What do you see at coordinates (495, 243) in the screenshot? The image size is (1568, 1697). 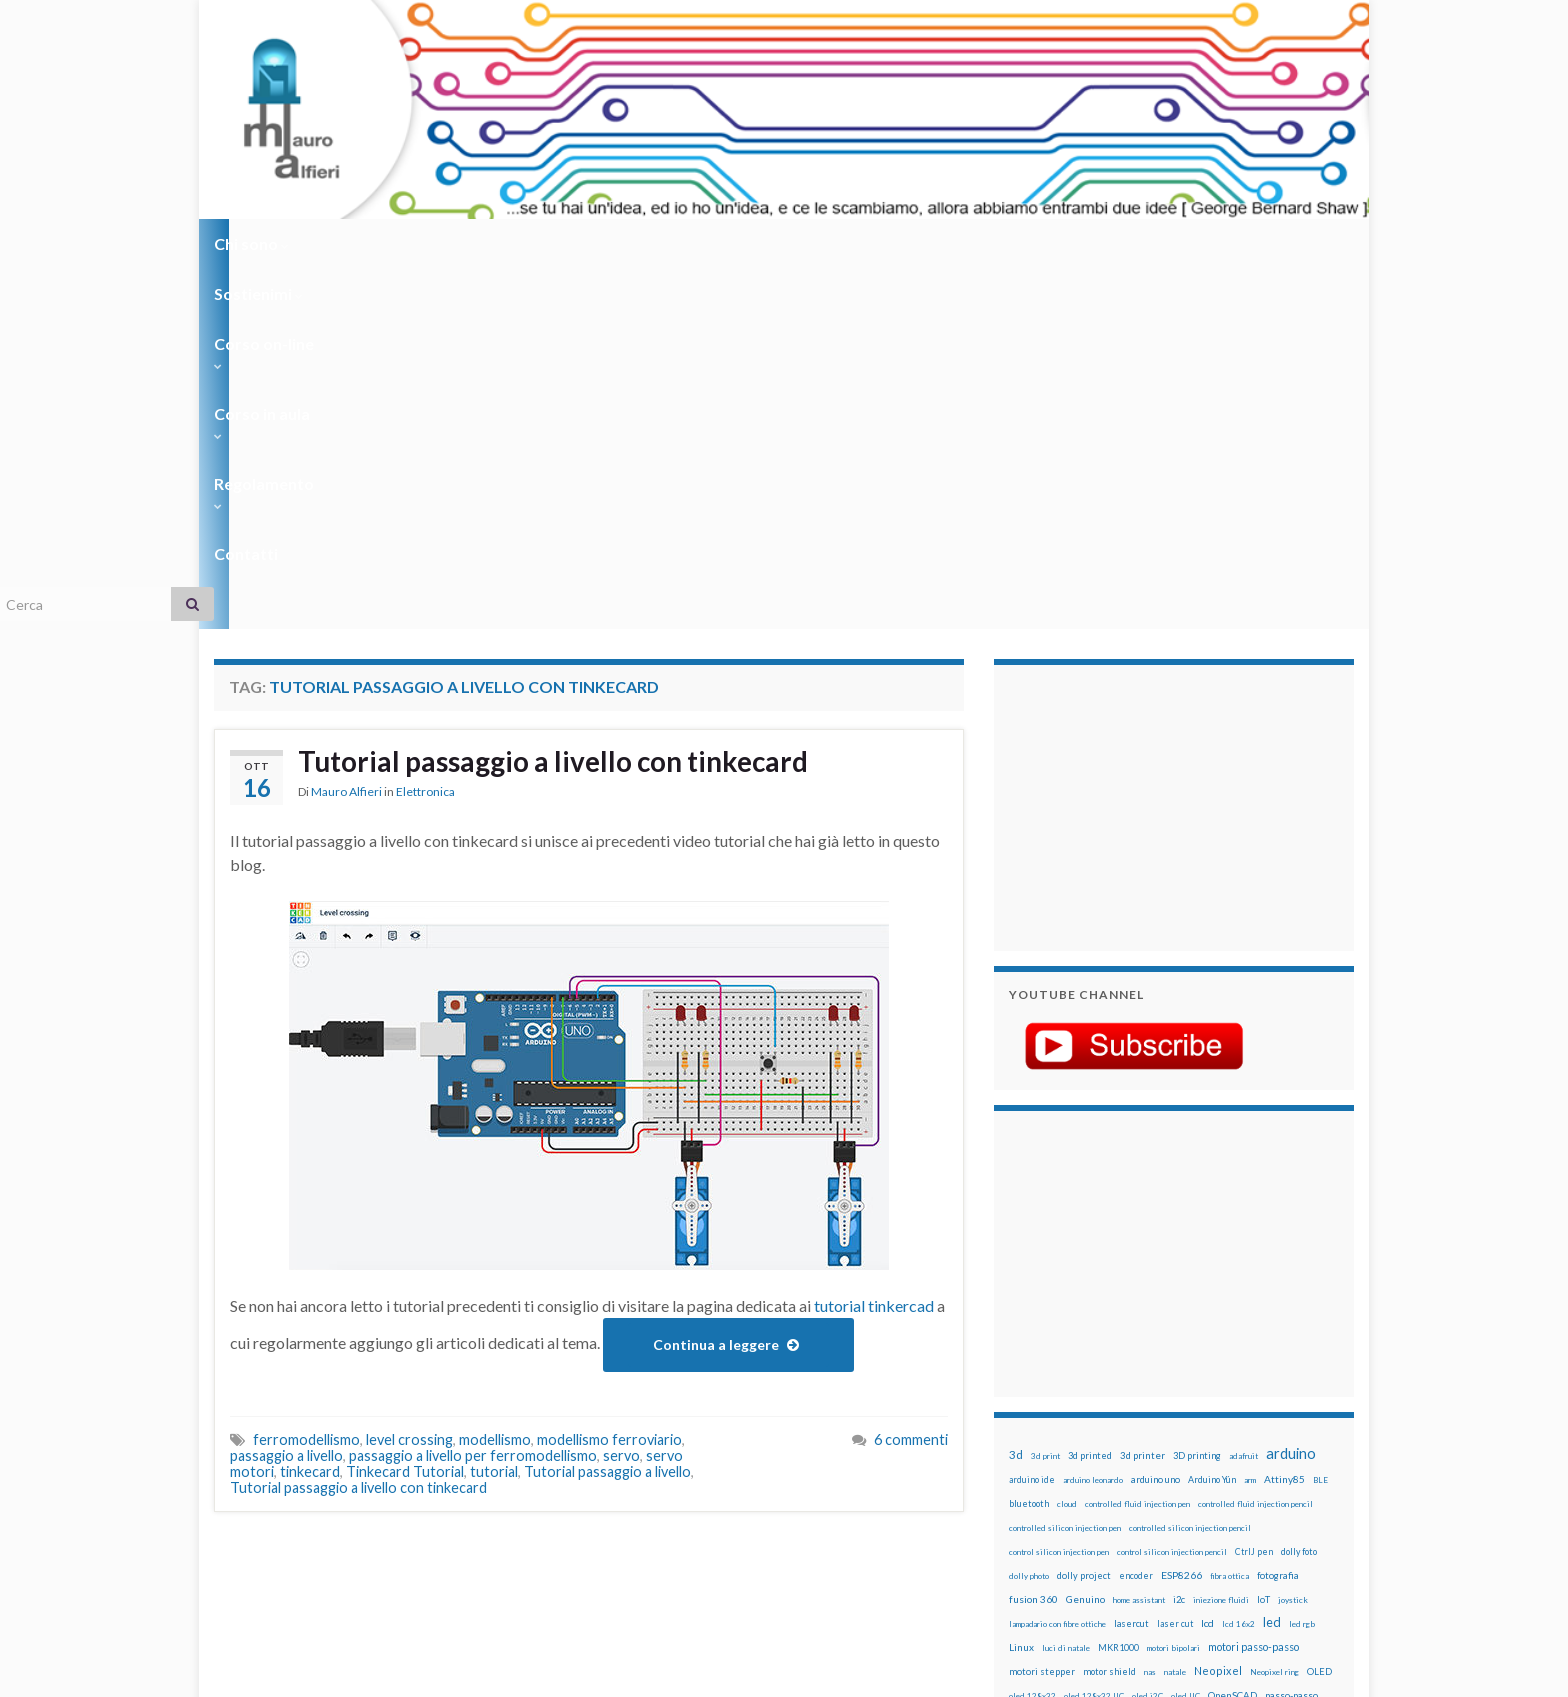 I see `Corso on-line` at bounding box center [495, 243].